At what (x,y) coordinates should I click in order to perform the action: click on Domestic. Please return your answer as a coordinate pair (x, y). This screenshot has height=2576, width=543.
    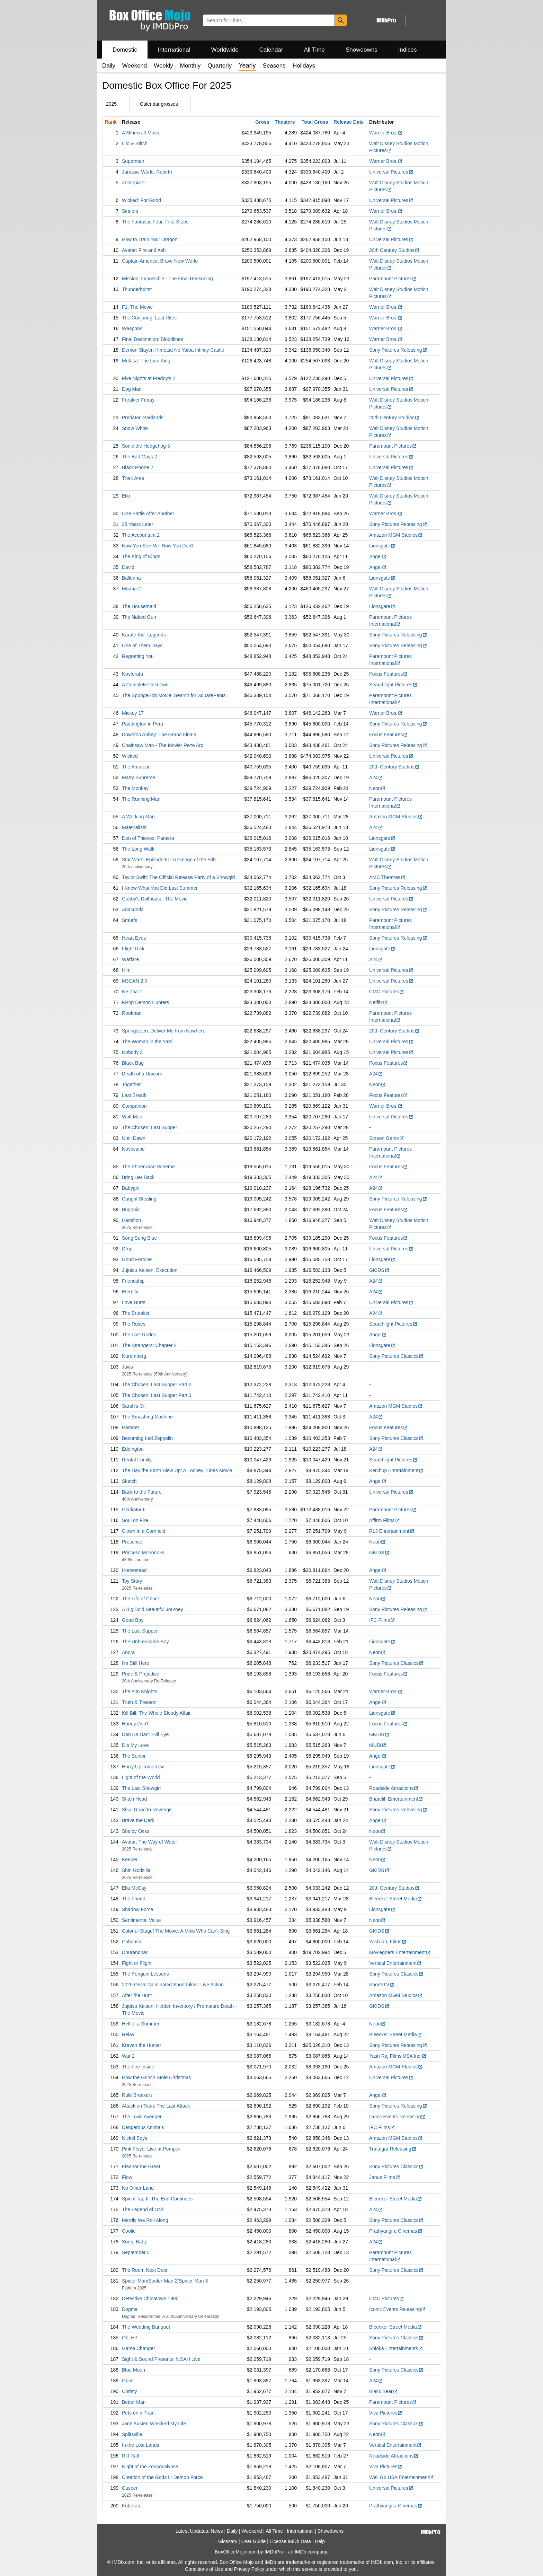
    Looking at the image, I should click on (125, 49).